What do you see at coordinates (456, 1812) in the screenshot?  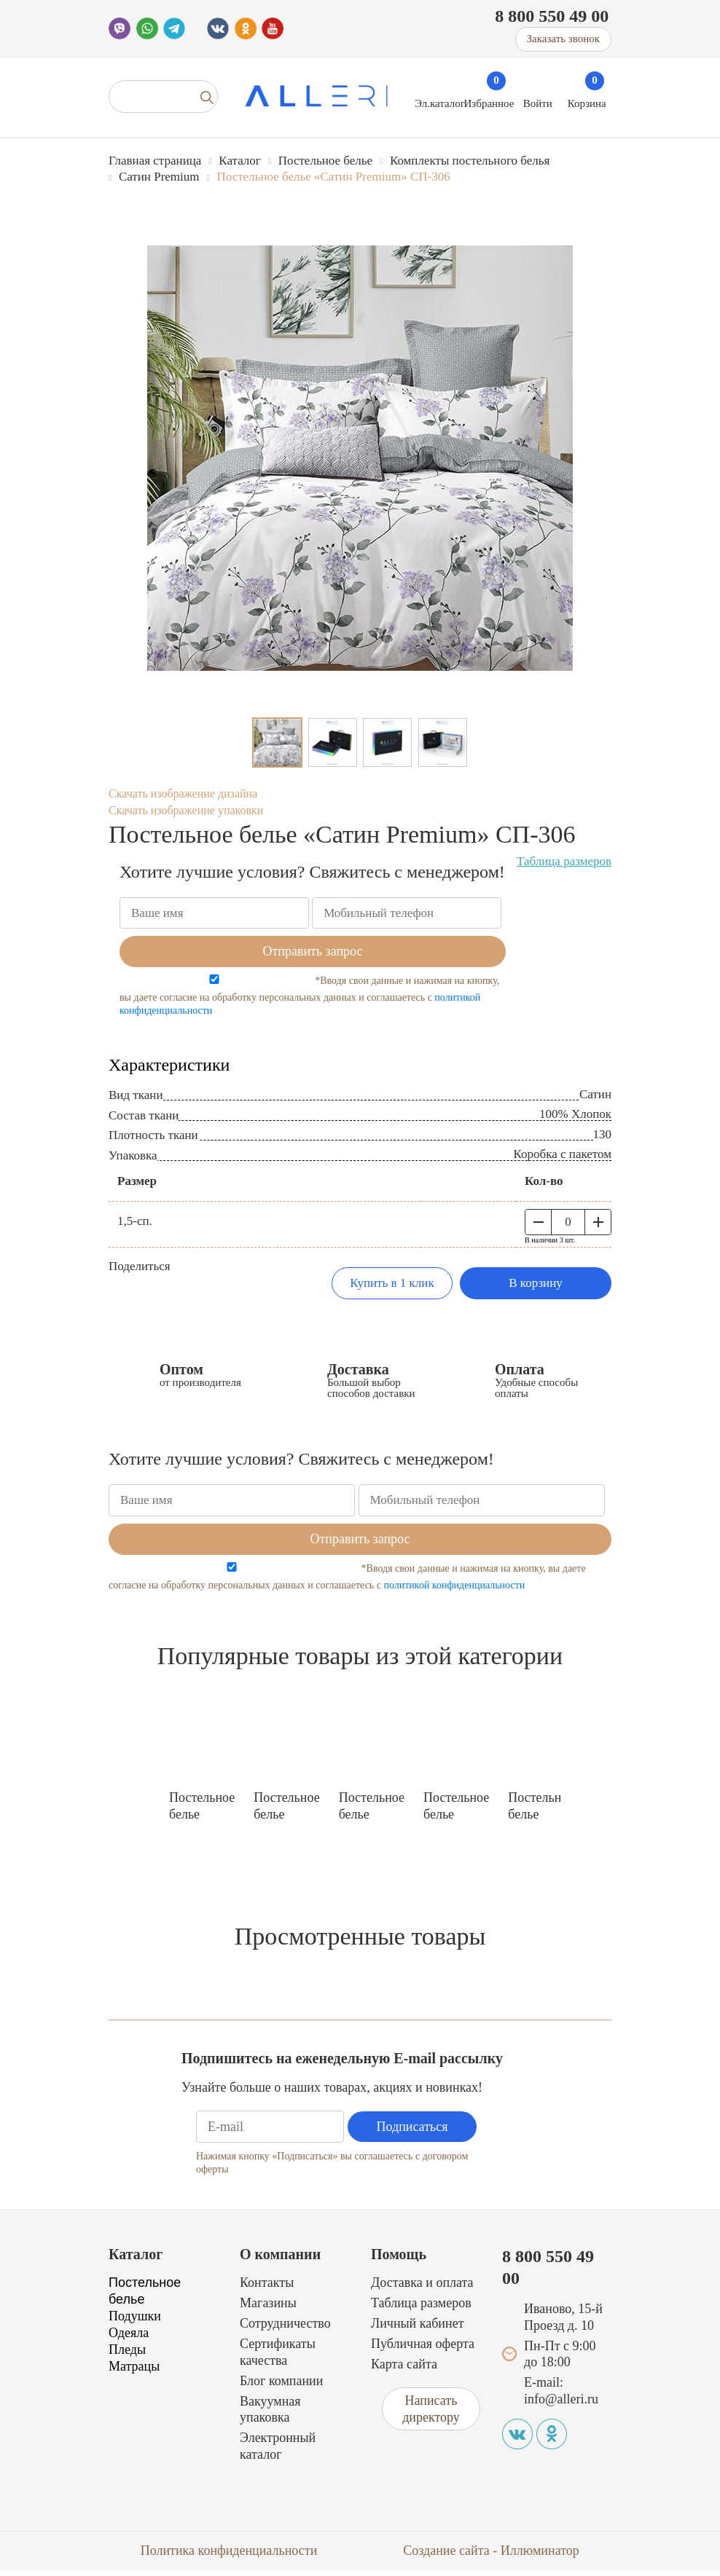 I see `Постельное белье «Сатин Premium» СП-318` at bounding box center [456, 1812].